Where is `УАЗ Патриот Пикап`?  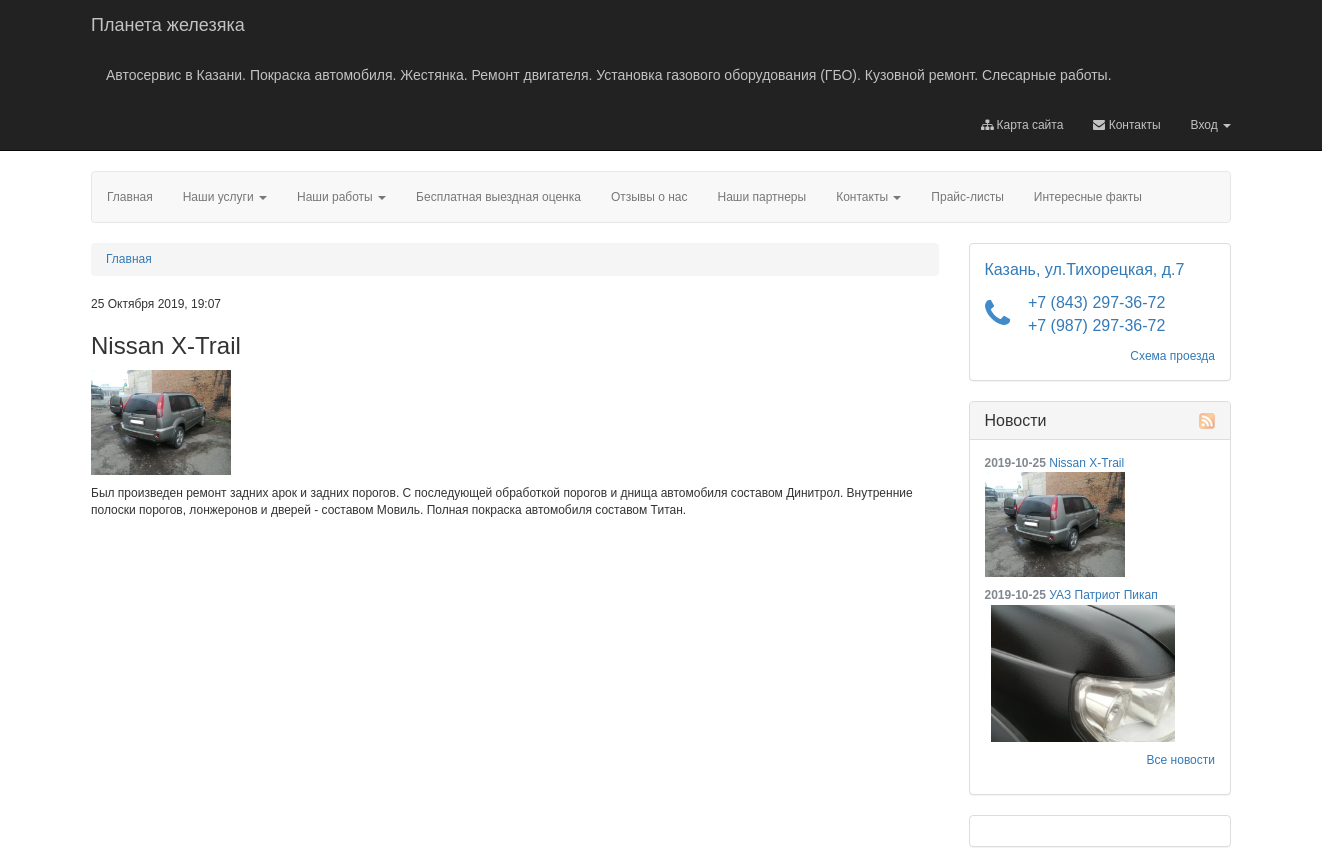 УАЗ Патриот Пикап is located at coordinates (1103, 595).